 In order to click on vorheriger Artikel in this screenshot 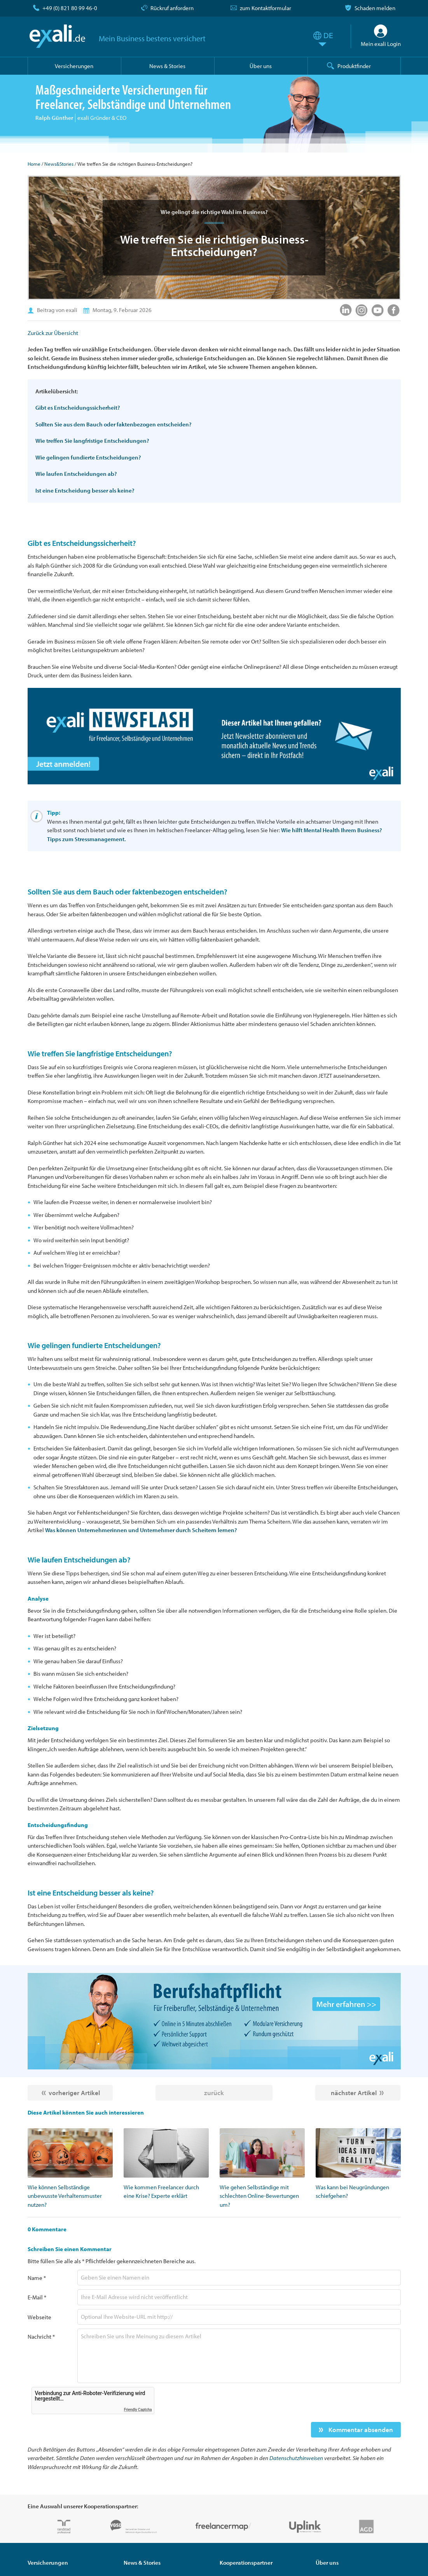, I will do `click(74, 2093)`.